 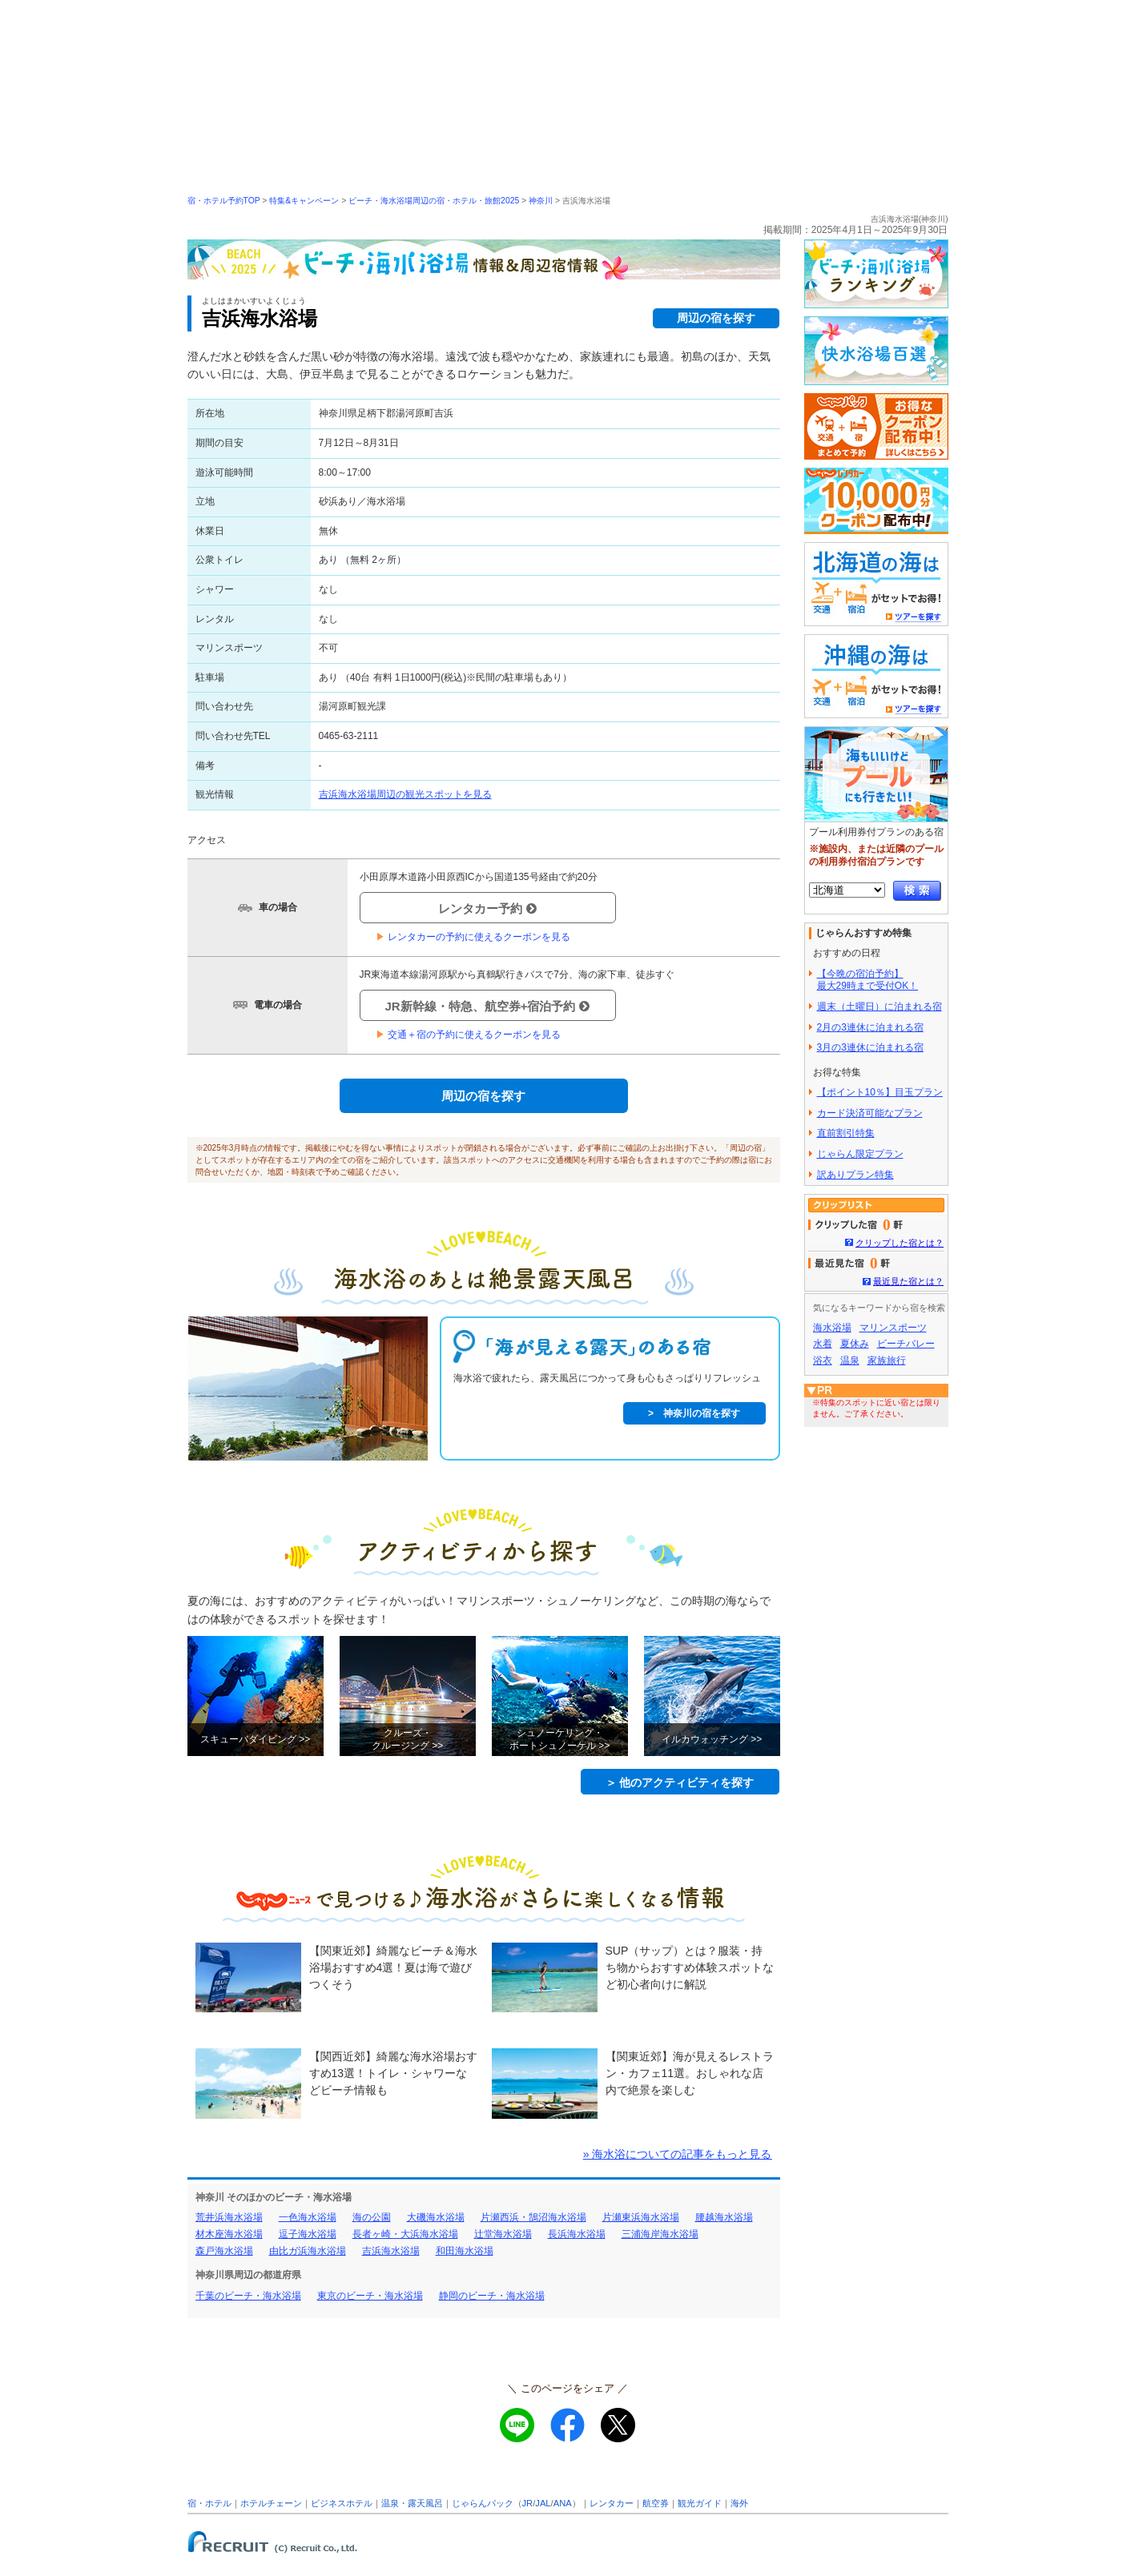 What do you see at coordinates (482, 2503) in the screenshot?
I see `じゃらんパック` at bounding box center [482, 2503].